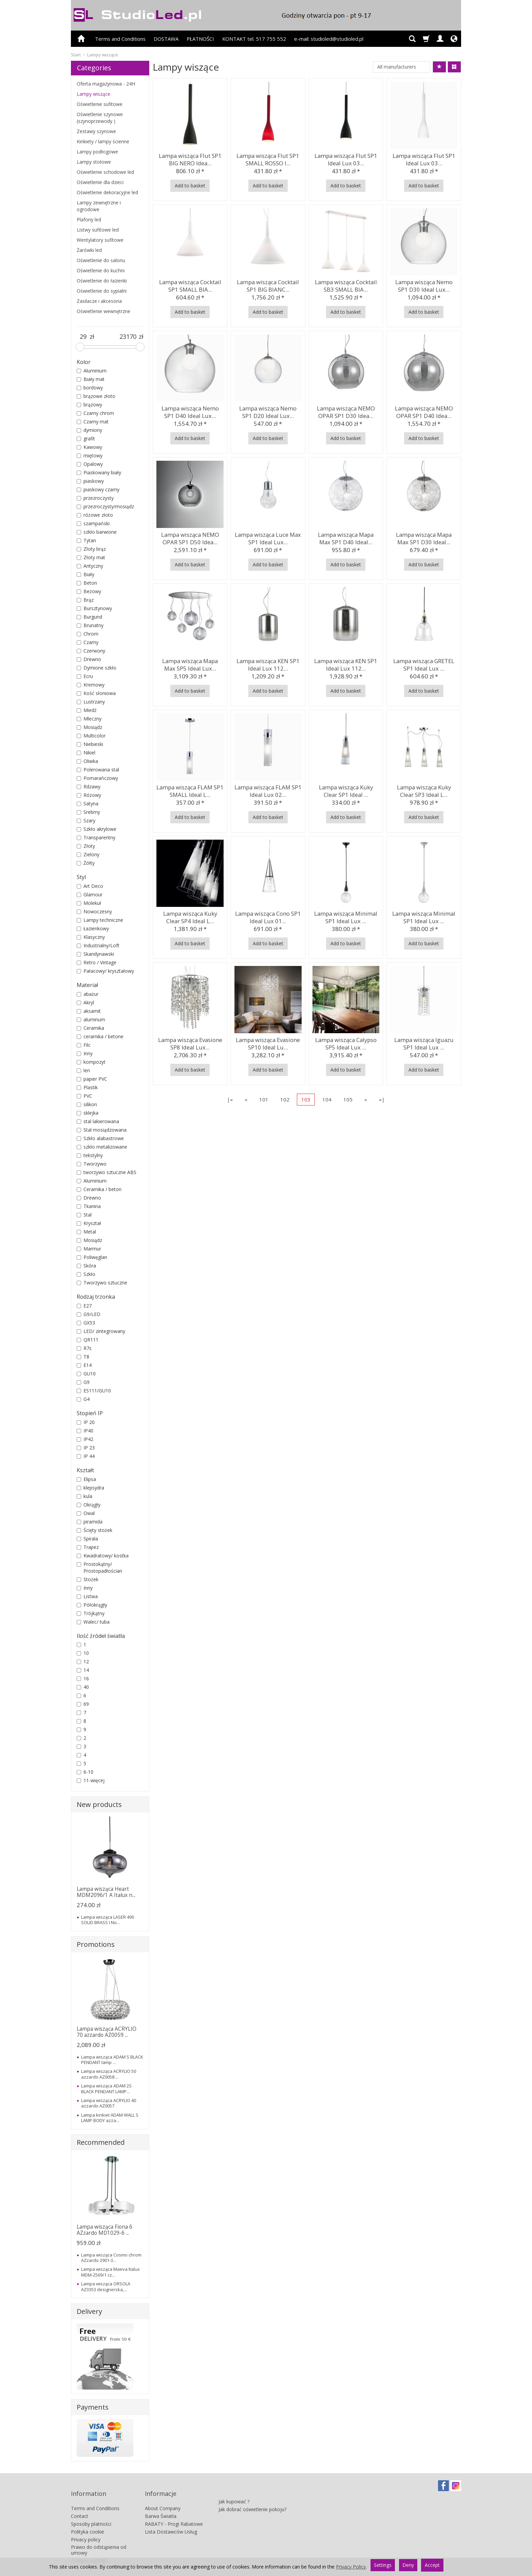 Image resolution: width=532 pixels, height=2576 pixels. What do you see at coordinates (108, 2103) in the screenshot?
I see `Lampa wisząca ACRYLIO 40 azzardo AZ0057` at bounding box center [108, 2103].